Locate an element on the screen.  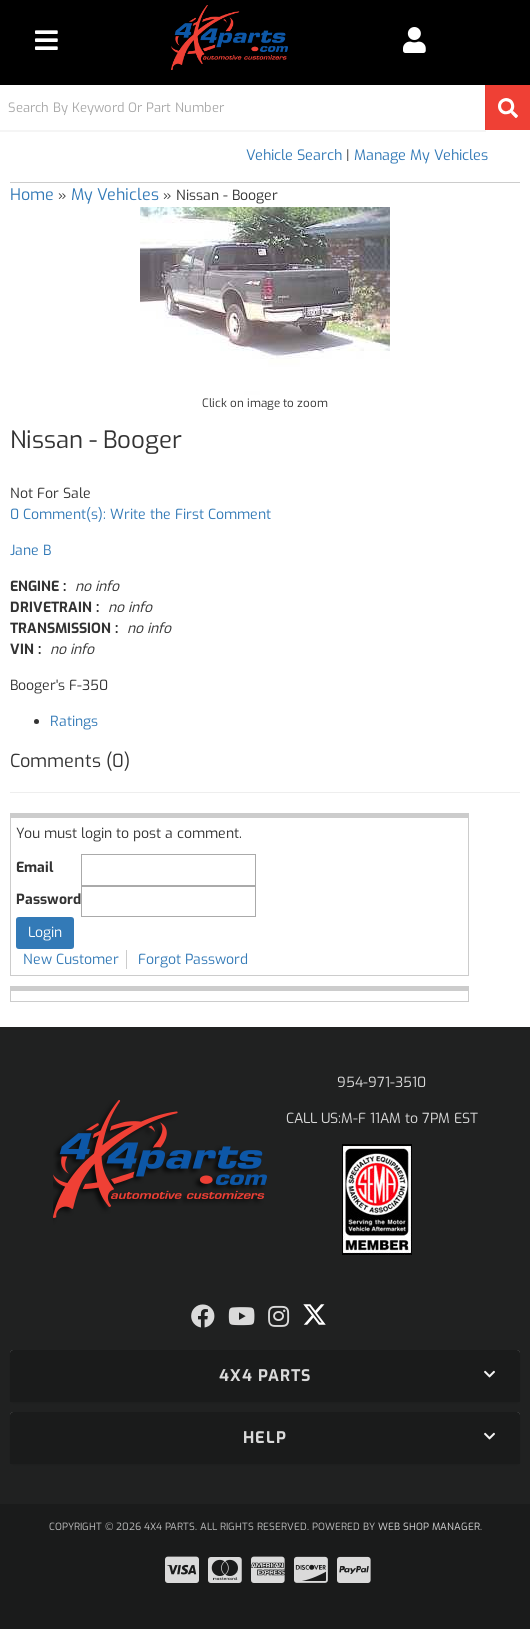
[menu dropdown button] is located at coordinates (46, 40).